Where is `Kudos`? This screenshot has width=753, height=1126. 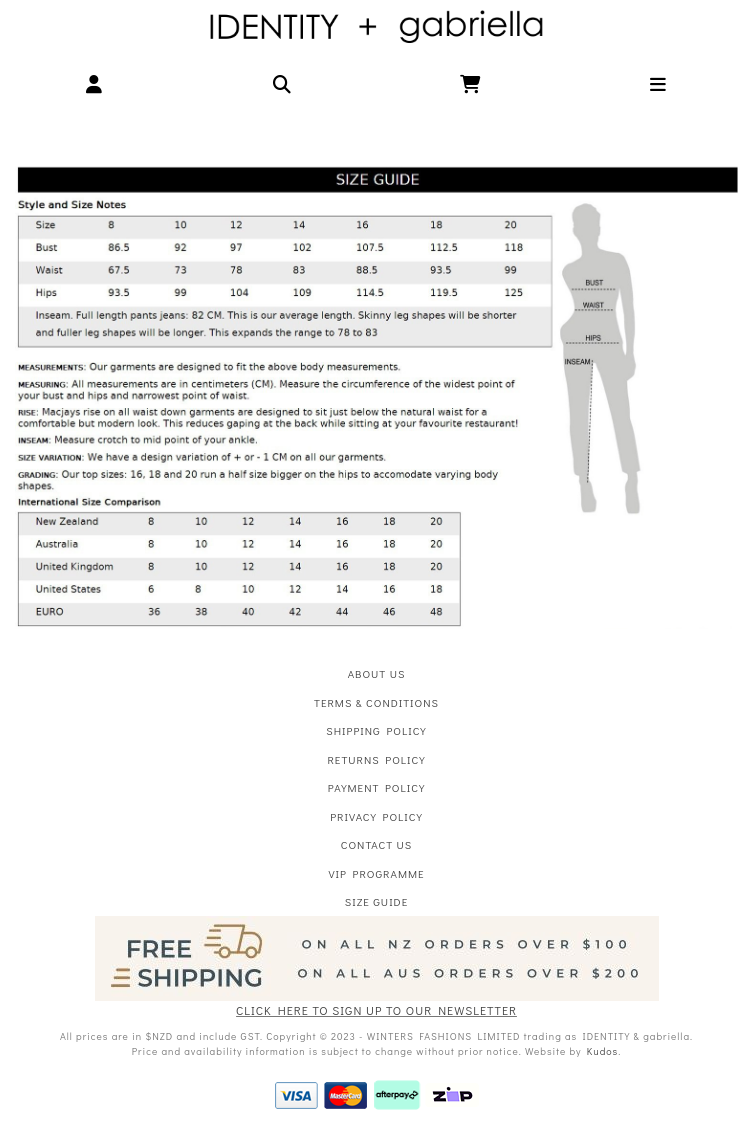
Kudos is located at coordinates (602, 1051).